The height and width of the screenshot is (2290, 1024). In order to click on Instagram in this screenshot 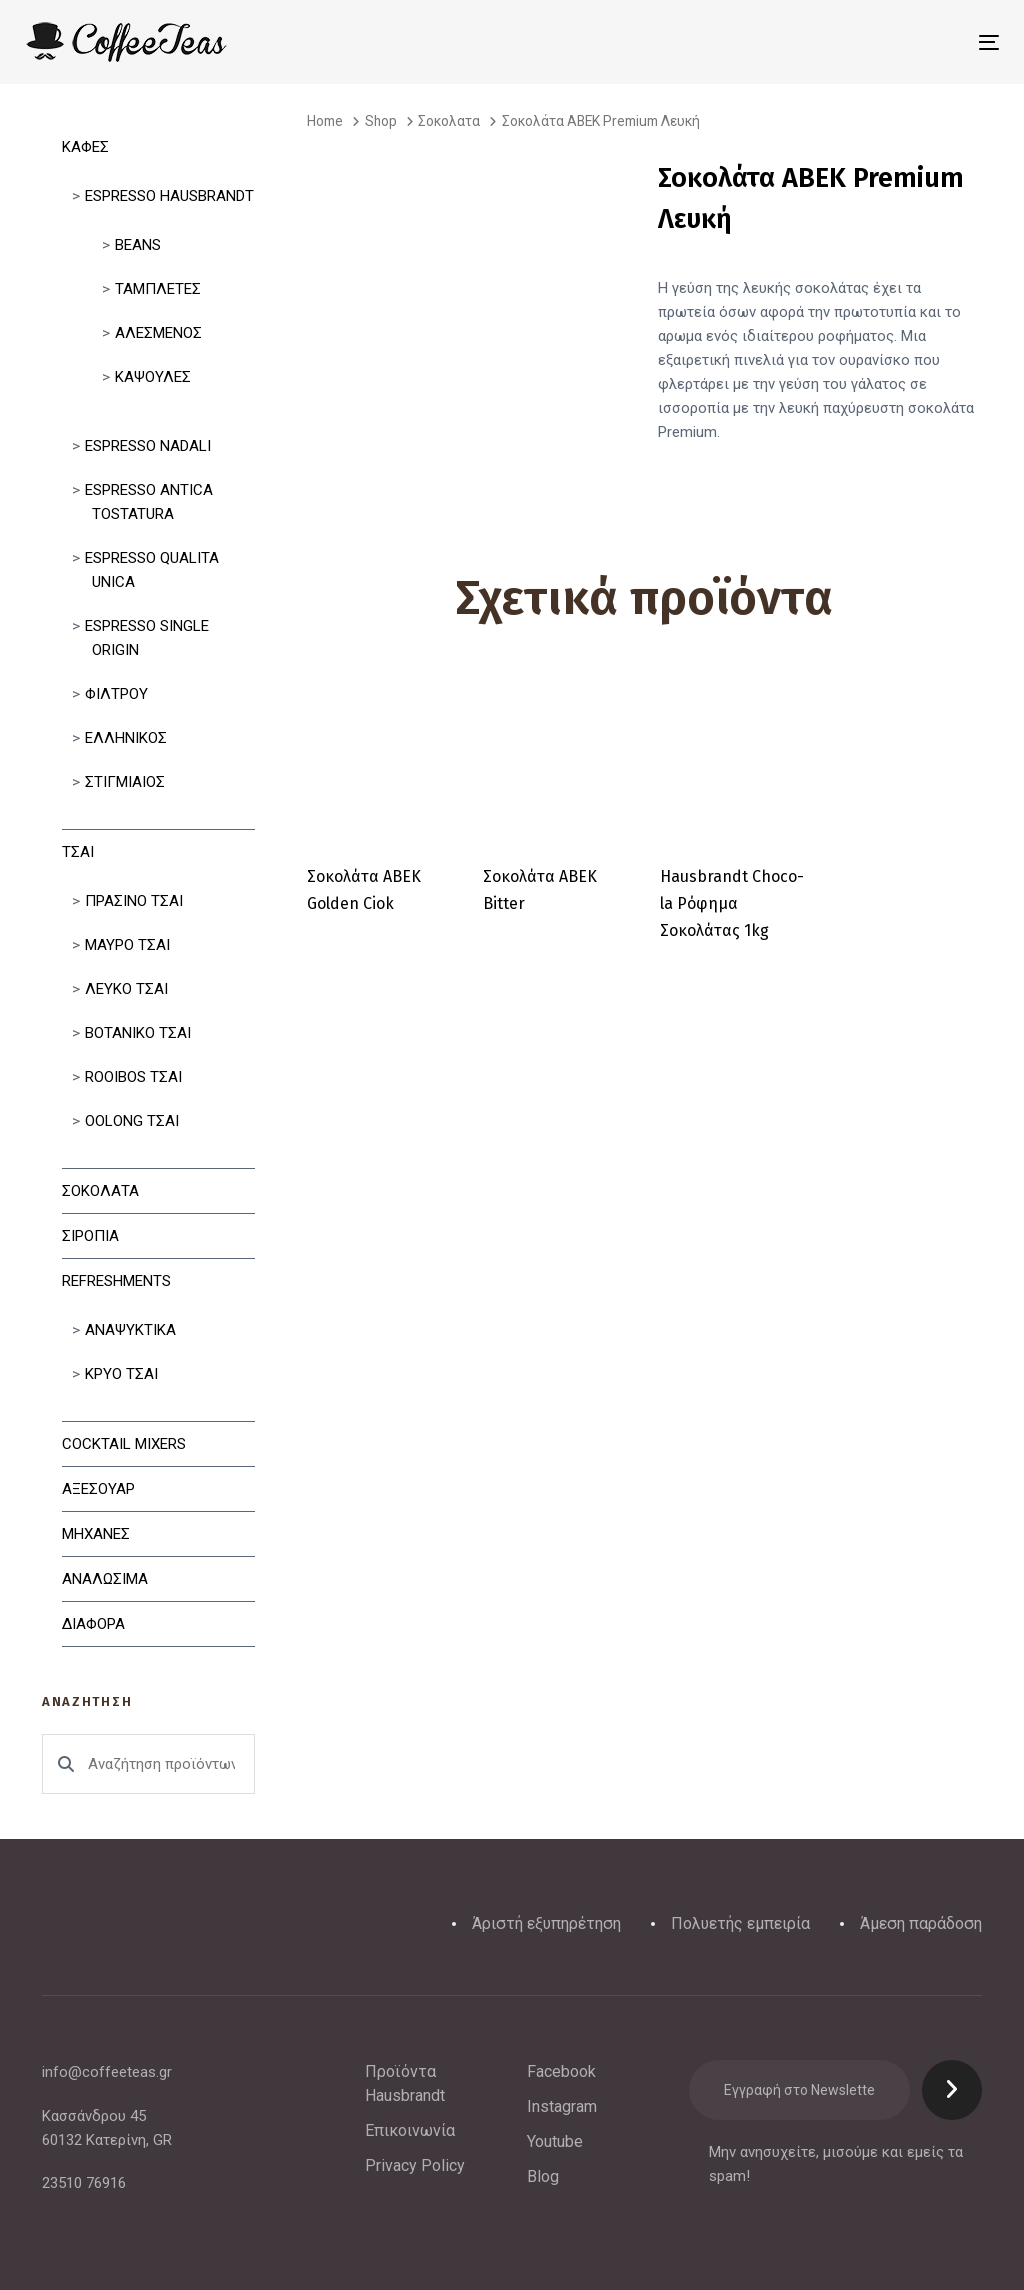, I will do `click(562, 2106)`.